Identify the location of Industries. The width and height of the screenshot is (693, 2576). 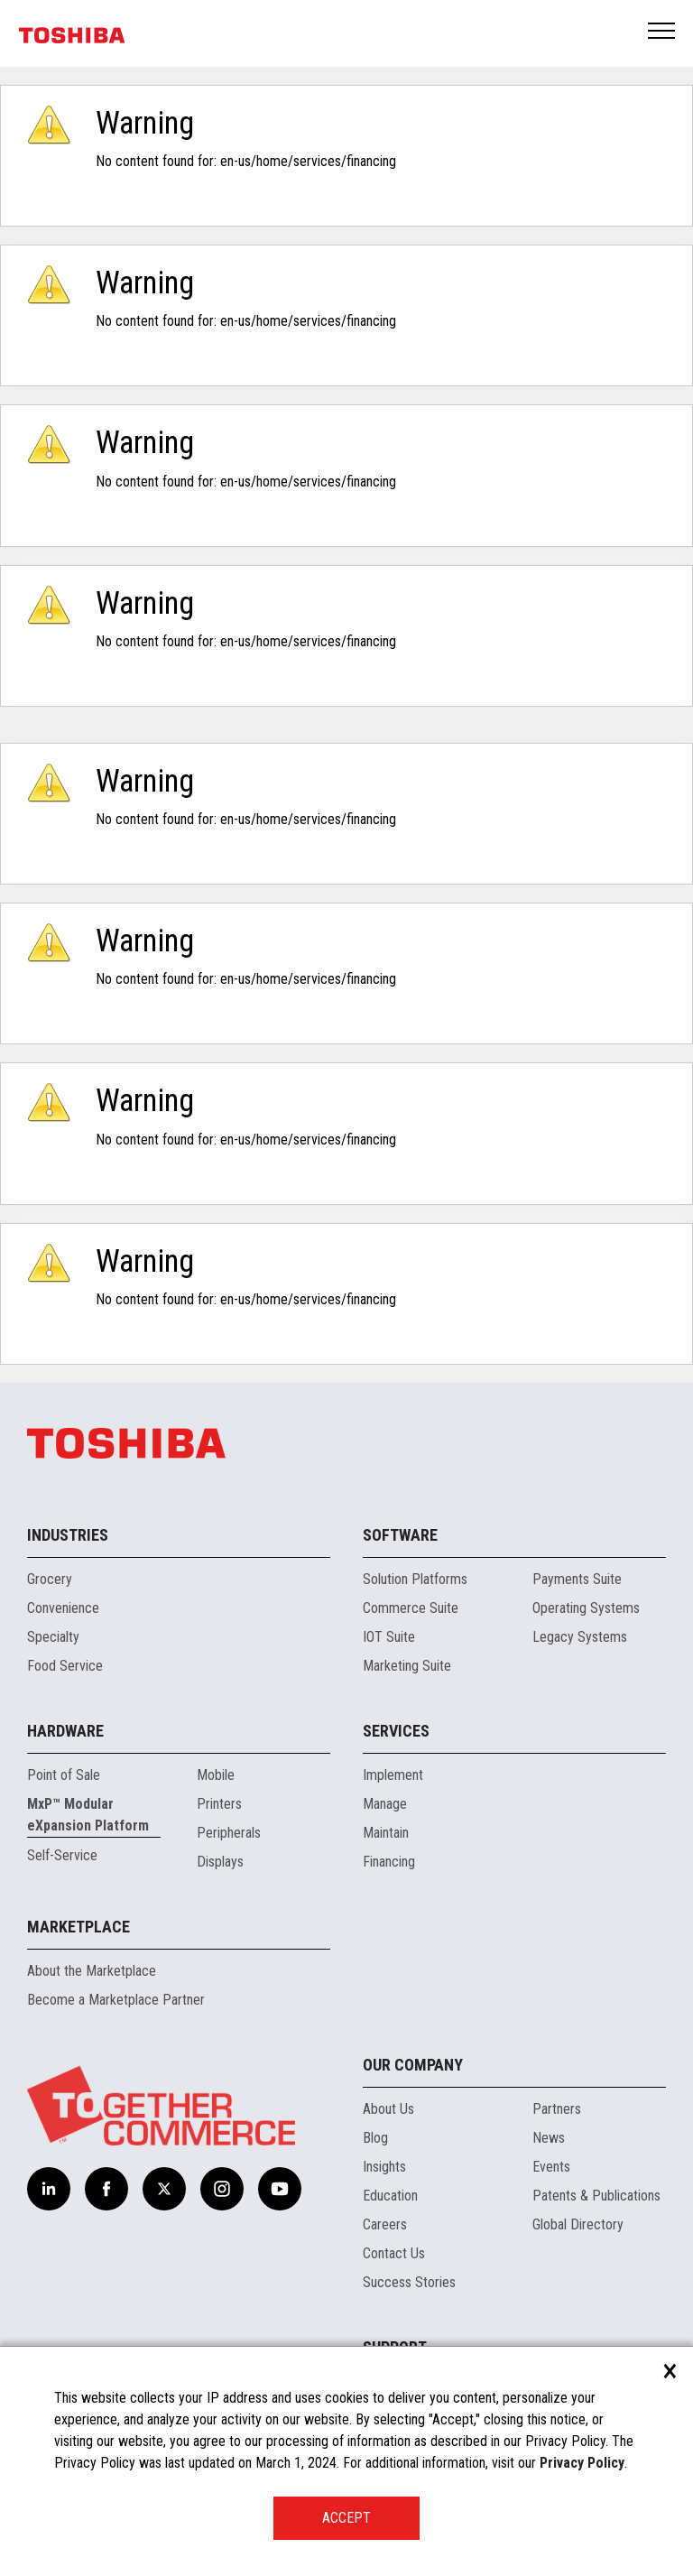
(67, 1534).